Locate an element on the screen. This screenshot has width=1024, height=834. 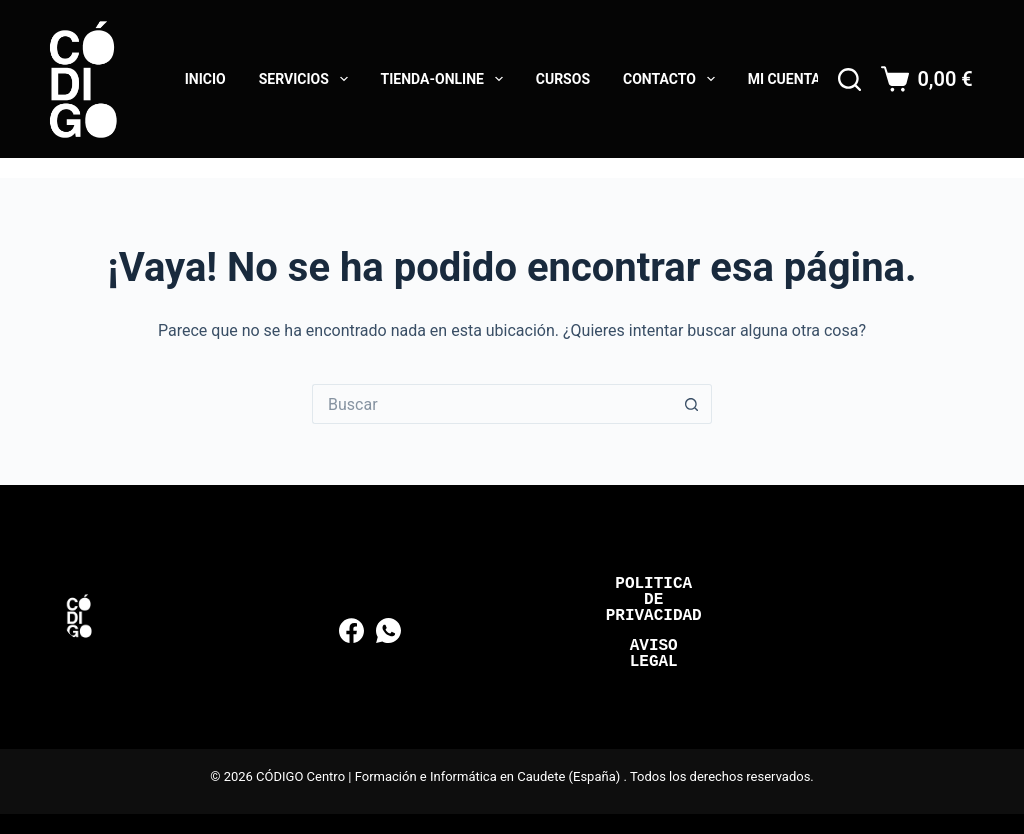
[Buscar...] is located at coordinates (492, 404).